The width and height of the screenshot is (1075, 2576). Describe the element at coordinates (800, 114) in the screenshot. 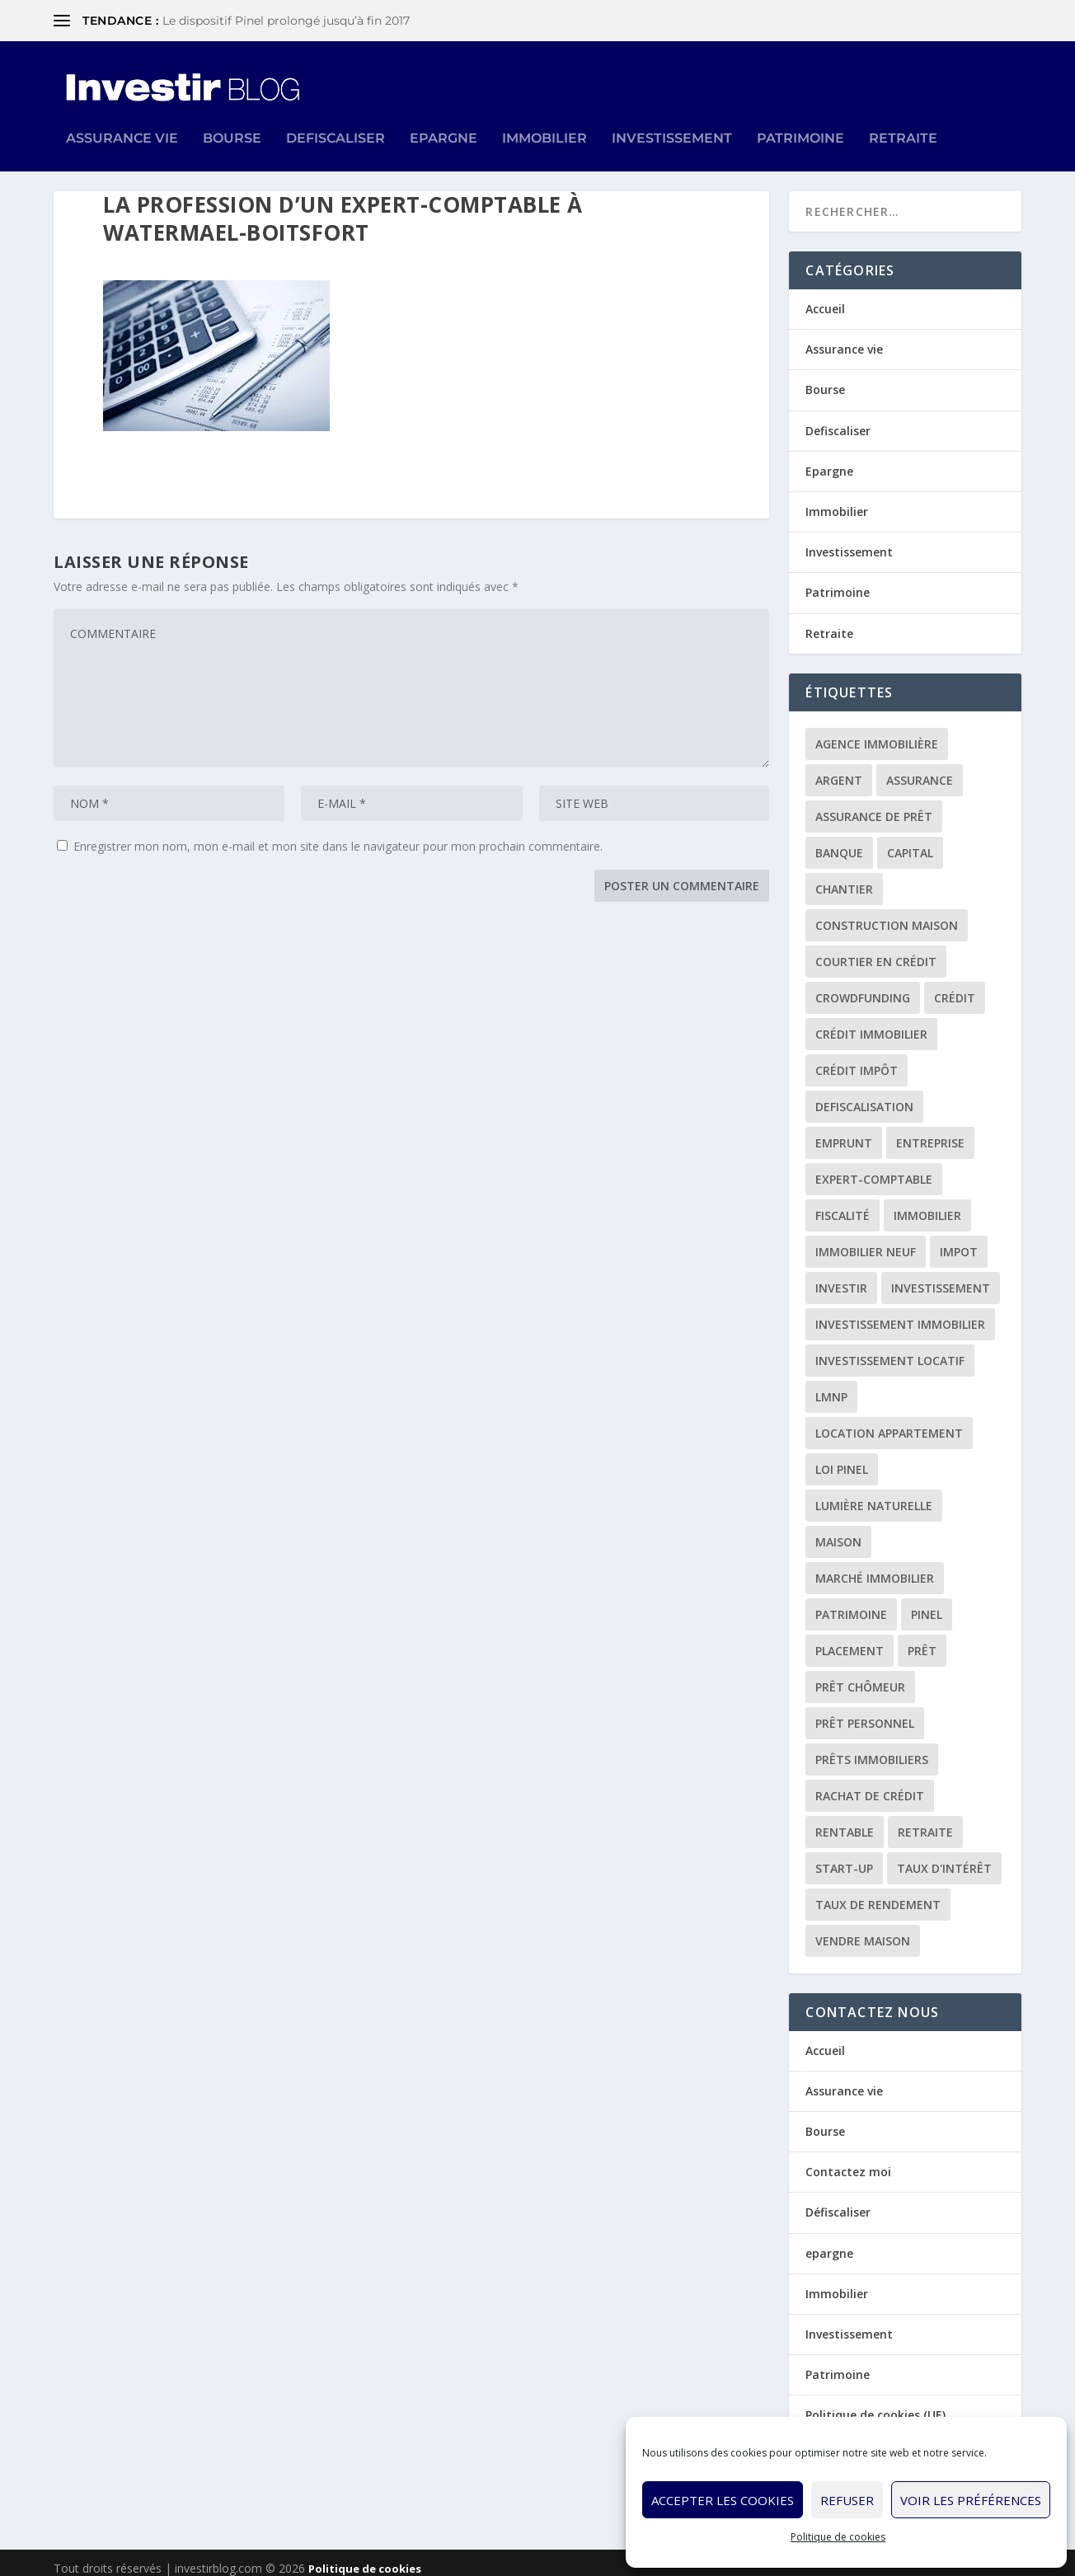

I see `Patrimoine` at that location.